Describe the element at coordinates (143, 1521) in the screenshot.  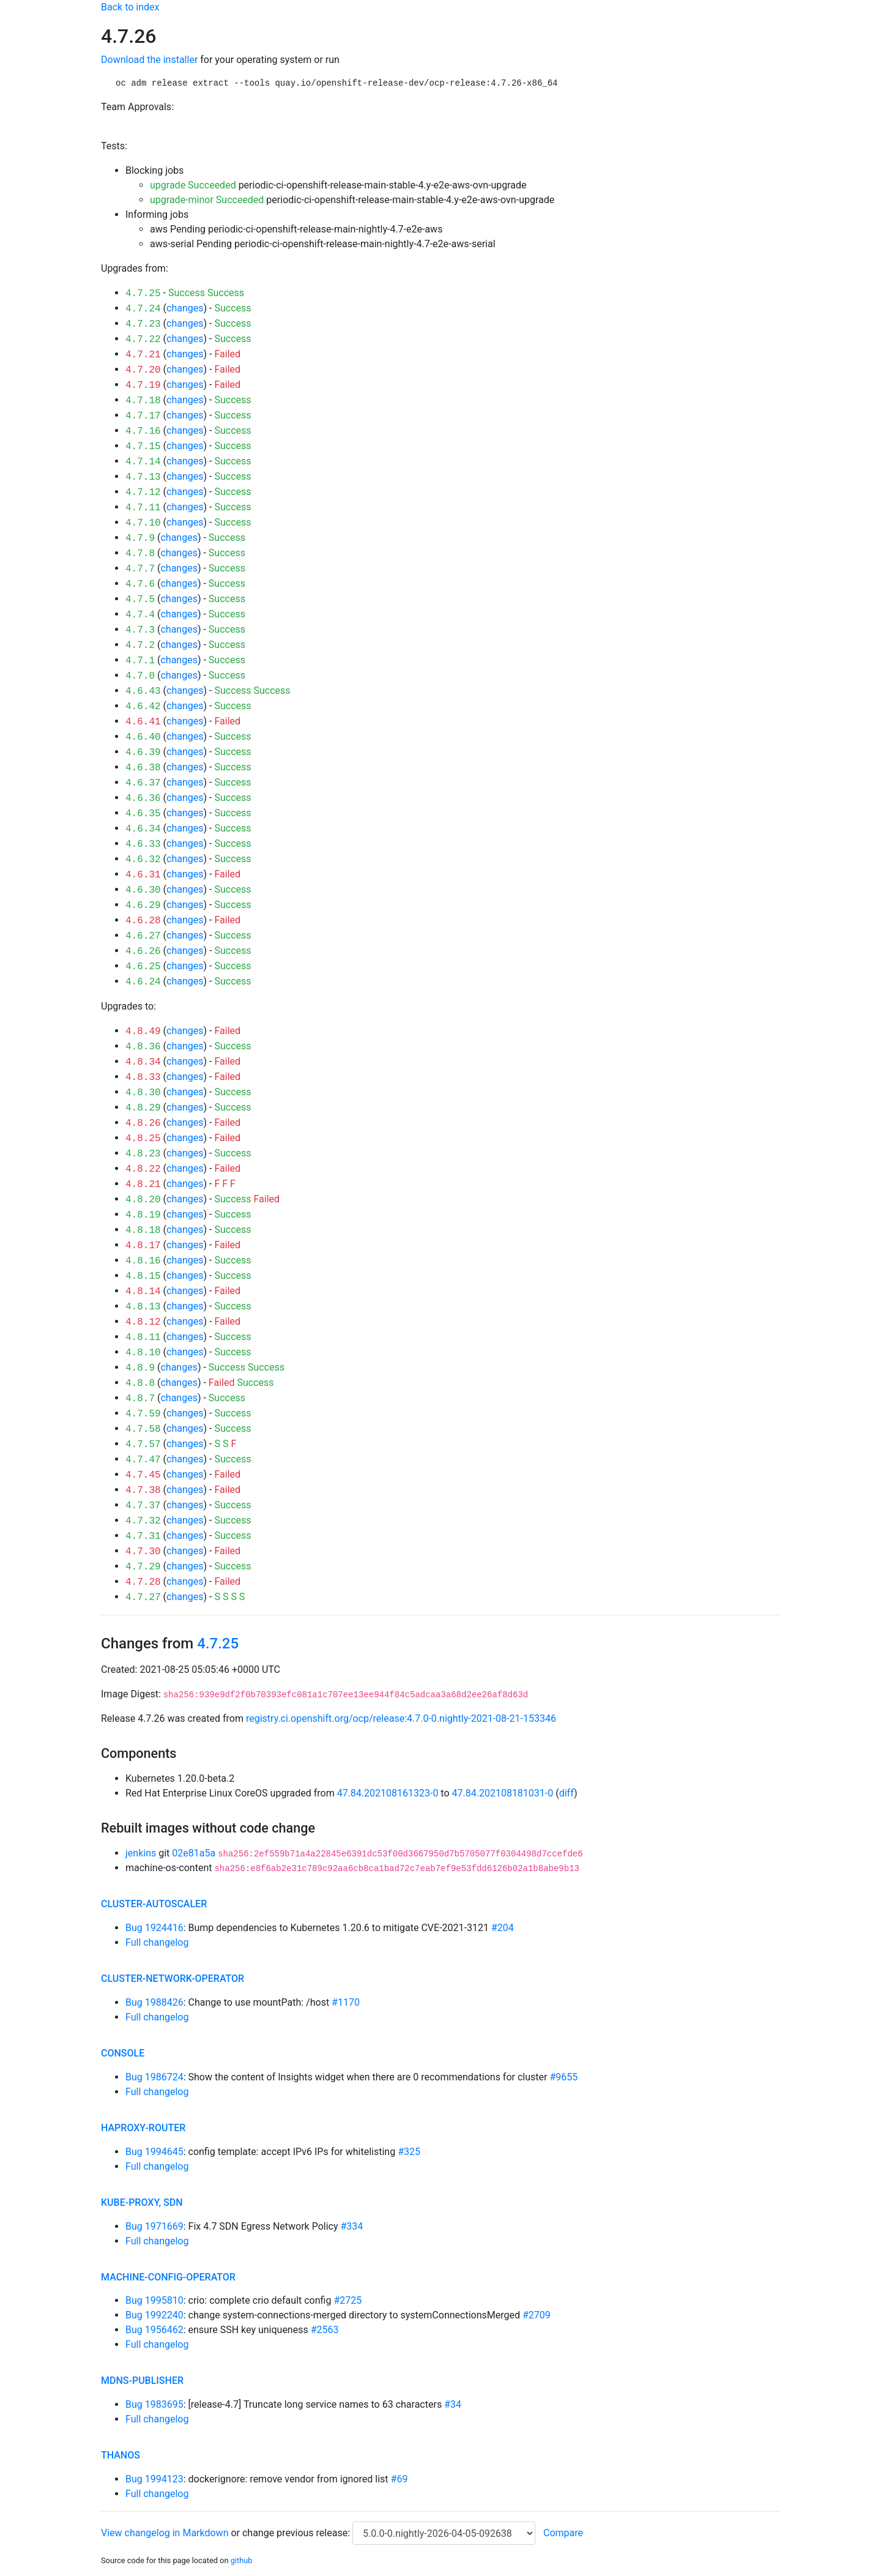
I see `4.7.32` at that location.